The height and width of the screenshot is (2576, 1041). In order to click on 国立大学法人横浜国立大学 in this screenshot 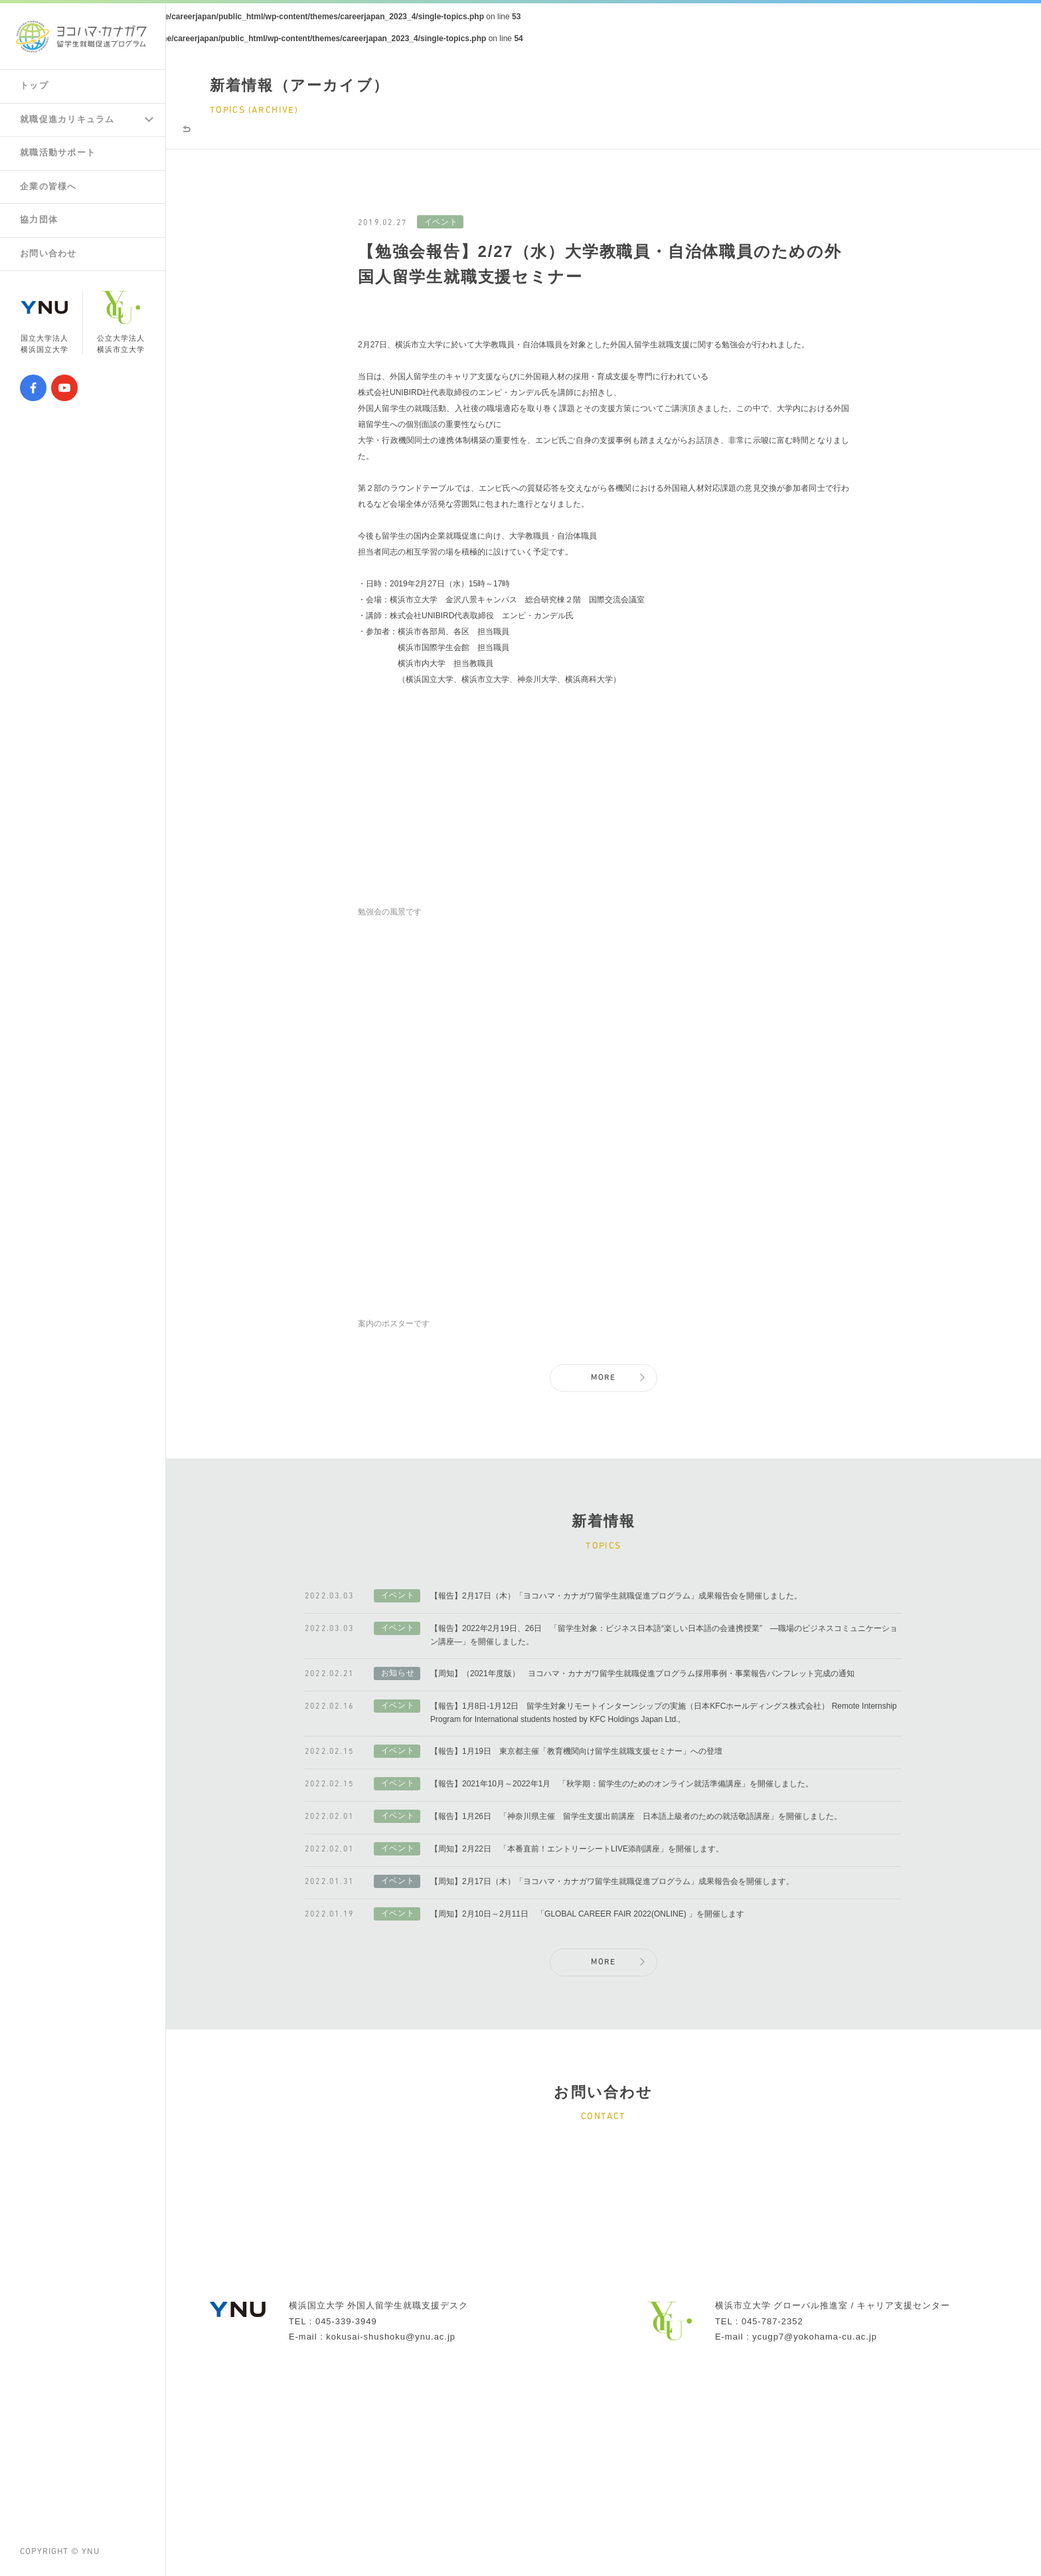, I will do `click(44, 331)`.